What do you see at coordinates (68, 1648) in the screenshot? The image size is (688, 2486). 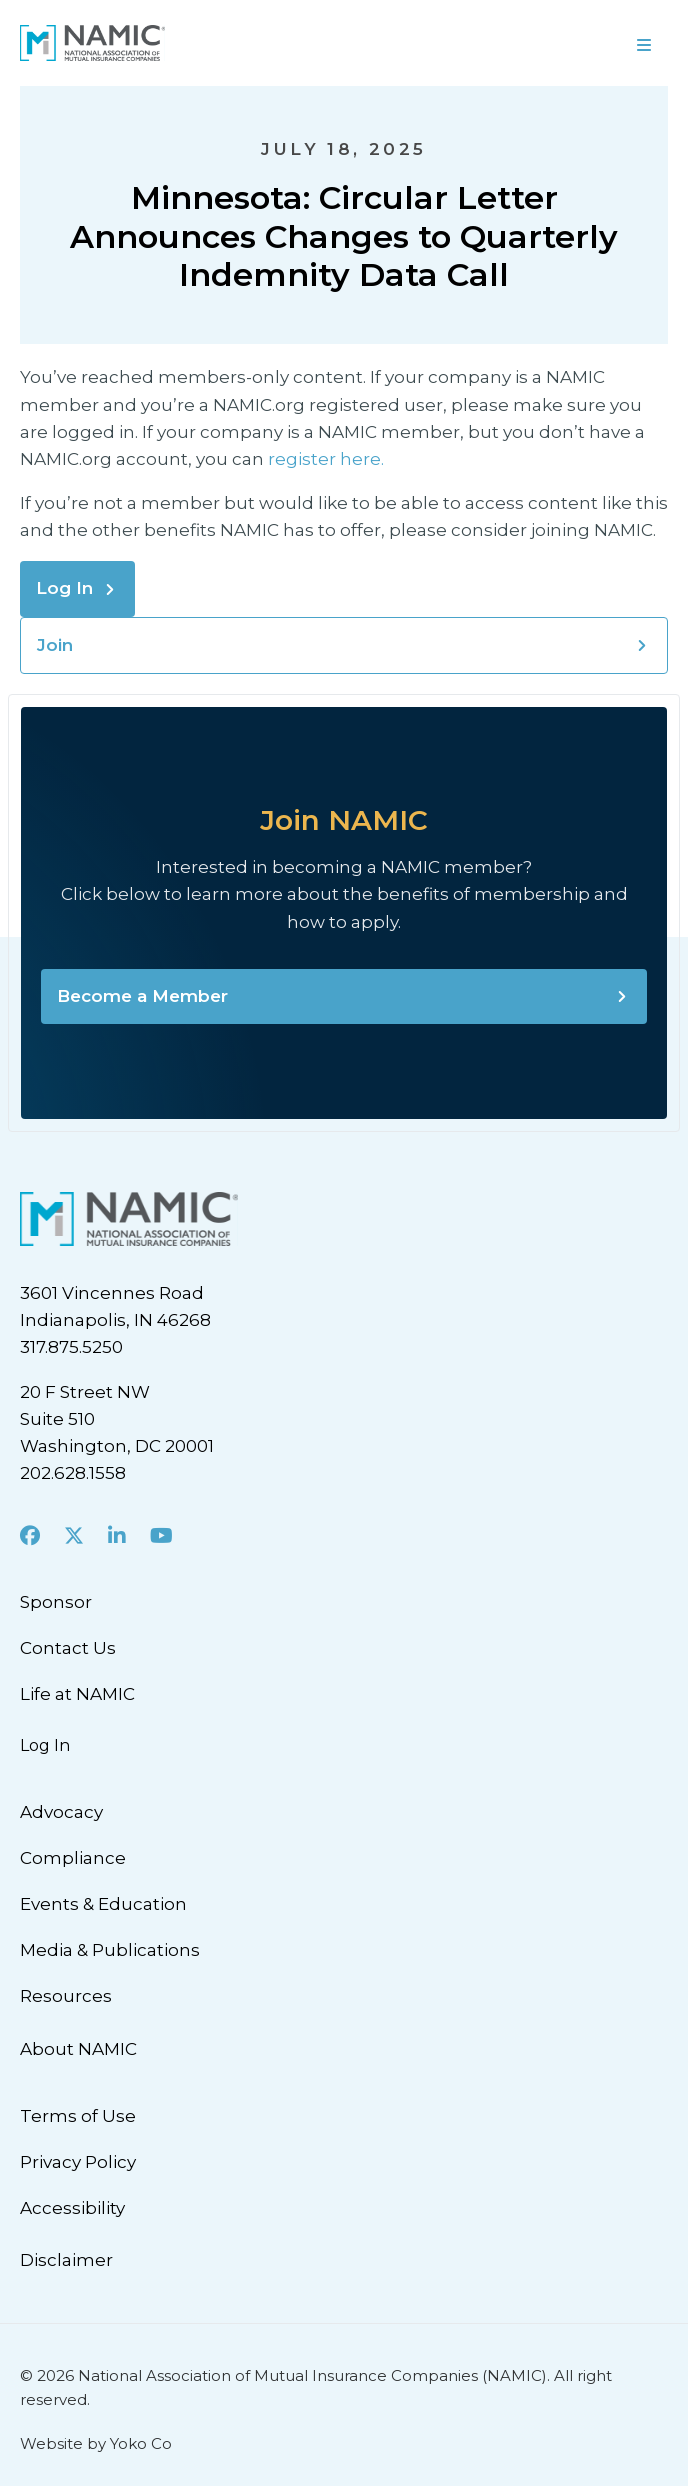 I see `Contact Us` at bounding box center [68, 1648].